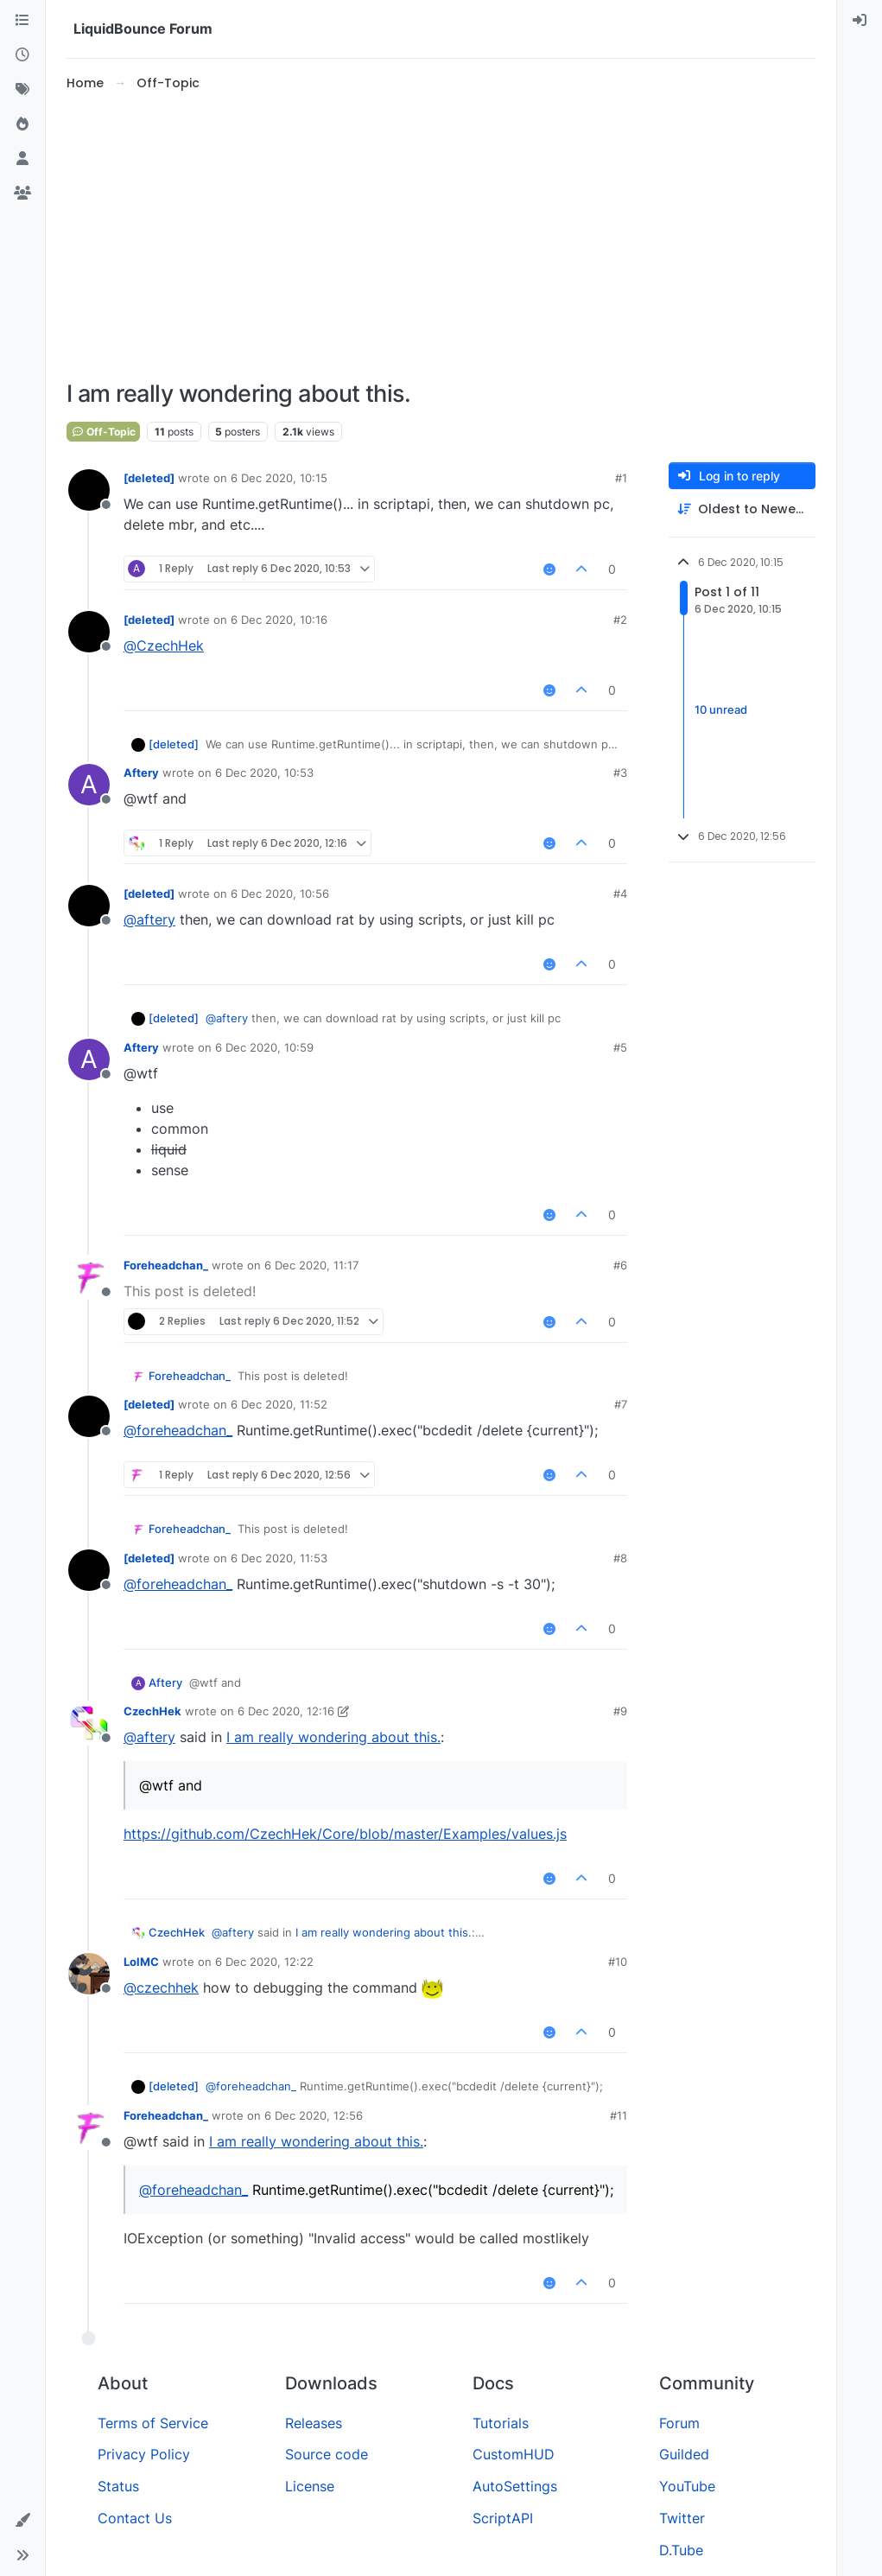 Image resolution: width=882 pixels, height=2576 pixels. I want to click on https://github.com/CzechHek/Core/blob/master/Examples/values.js, so click(345, 1833).